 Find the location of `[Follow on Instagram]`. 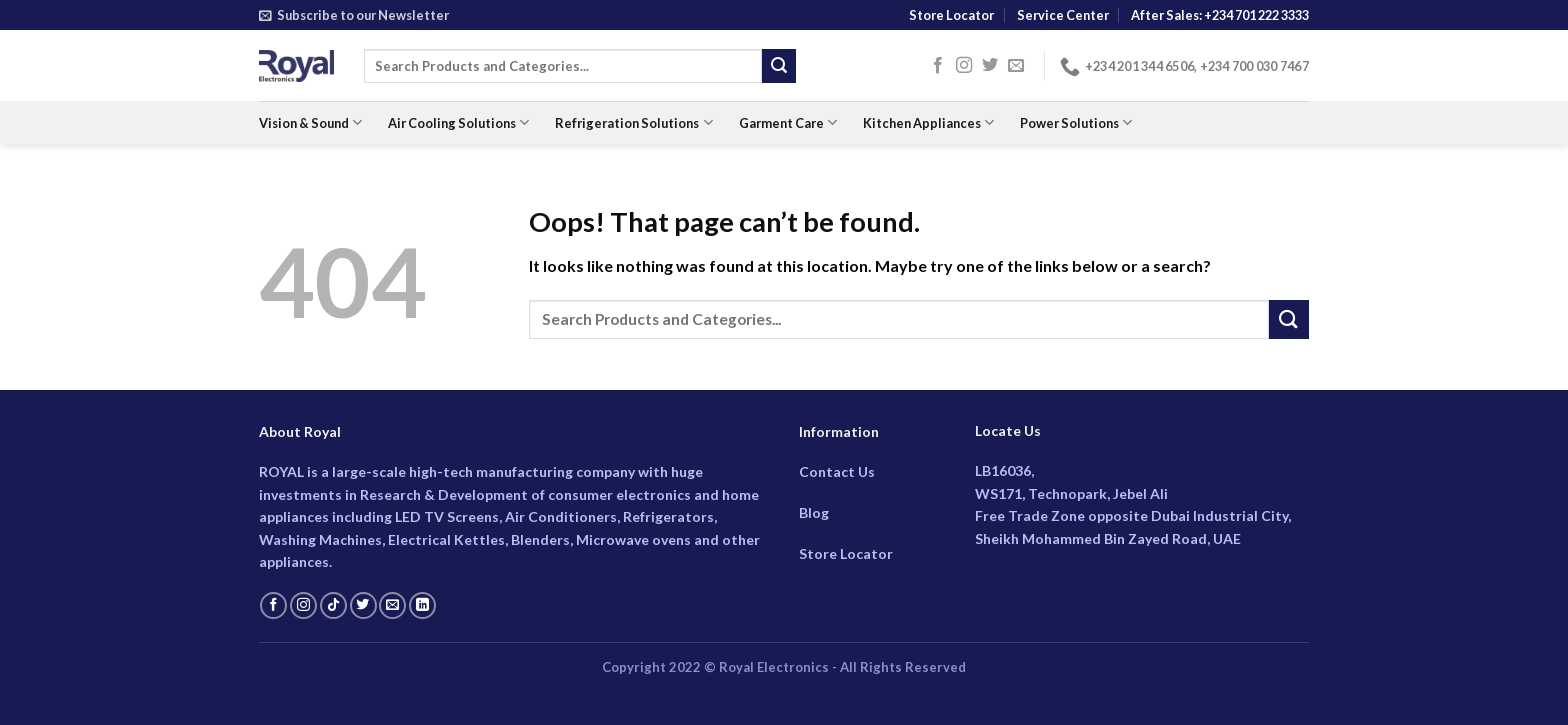

[Follow on Instagram] is located at coordinates (964, 66).